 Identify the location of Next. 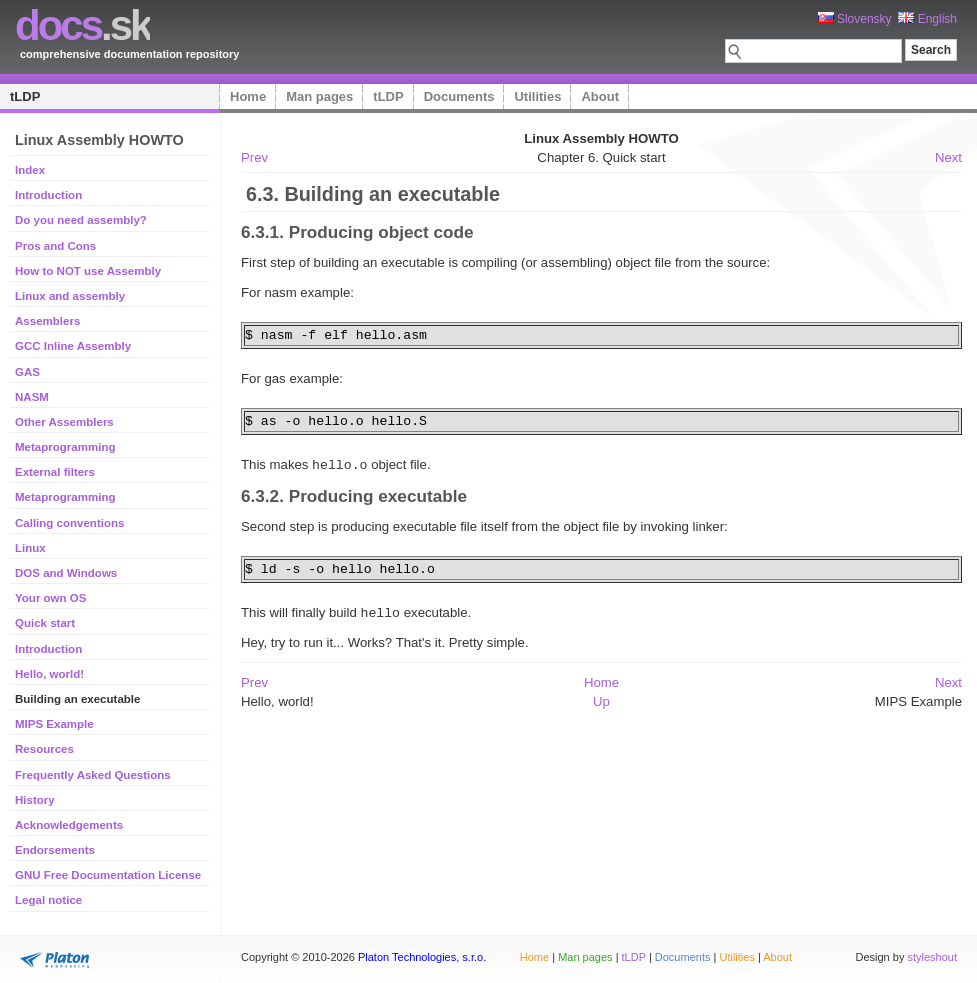
(948, 157).